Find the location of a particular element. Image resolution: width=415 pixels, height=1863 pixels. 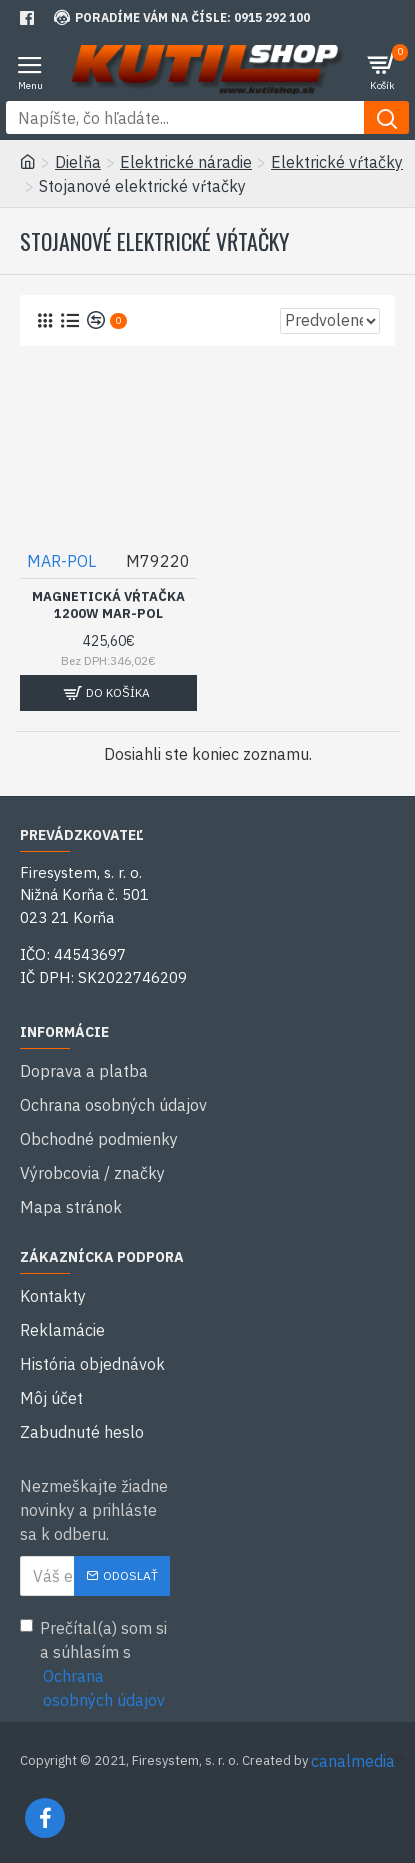

Prečítal(a) som si a súhlasím s is located at coordinates (95, 1665).